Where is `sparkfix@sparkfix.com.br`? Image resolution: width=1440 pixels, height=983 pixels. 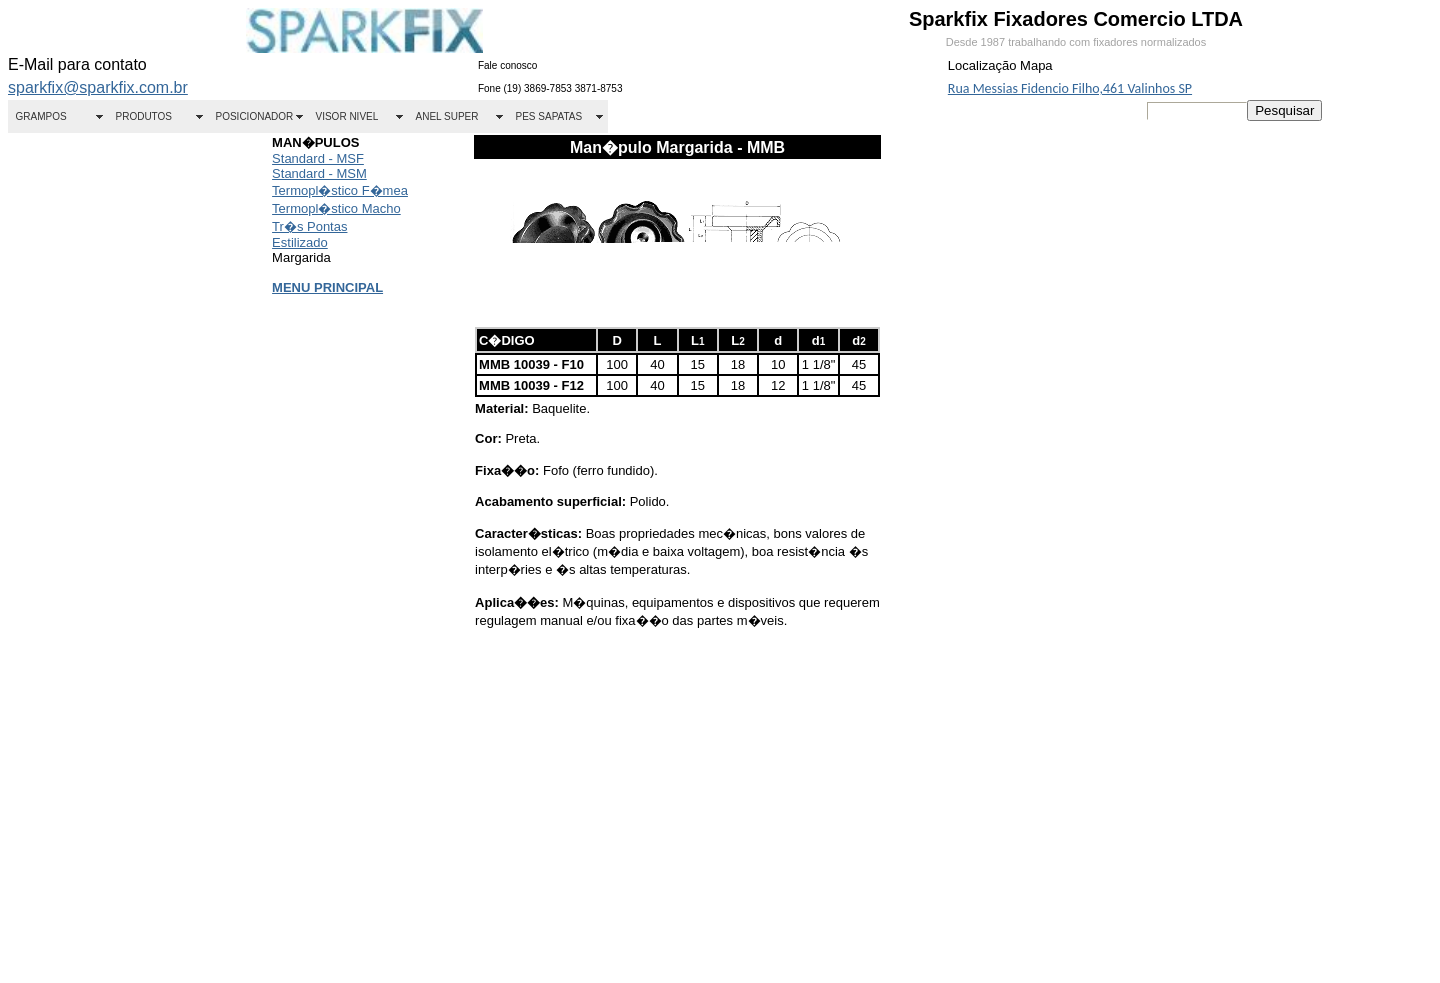
sparkfix@sparkfix.com.br is located at coordinates (98, 87).